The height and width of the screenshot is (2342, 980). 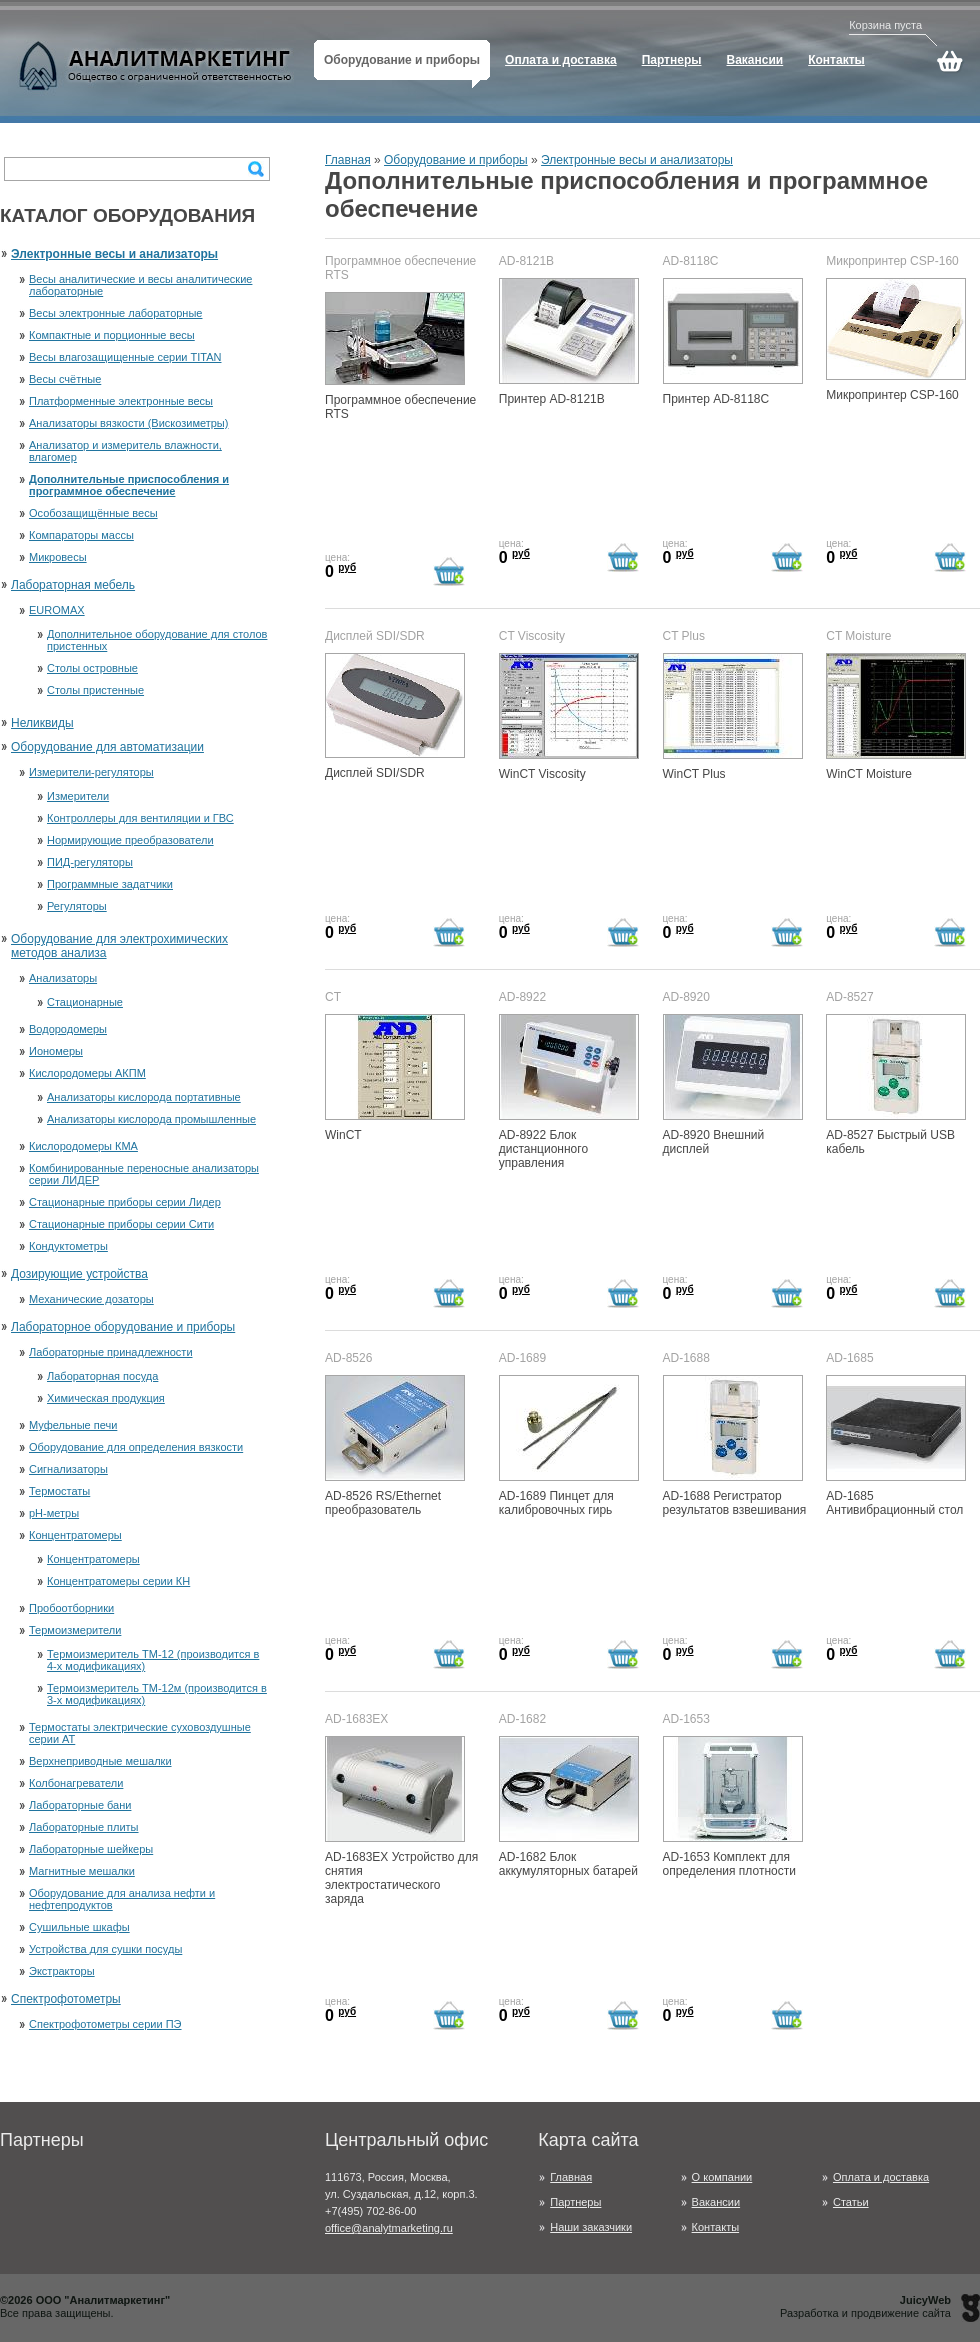 I want to click on Весы счётные, so click(x=65, y=379).